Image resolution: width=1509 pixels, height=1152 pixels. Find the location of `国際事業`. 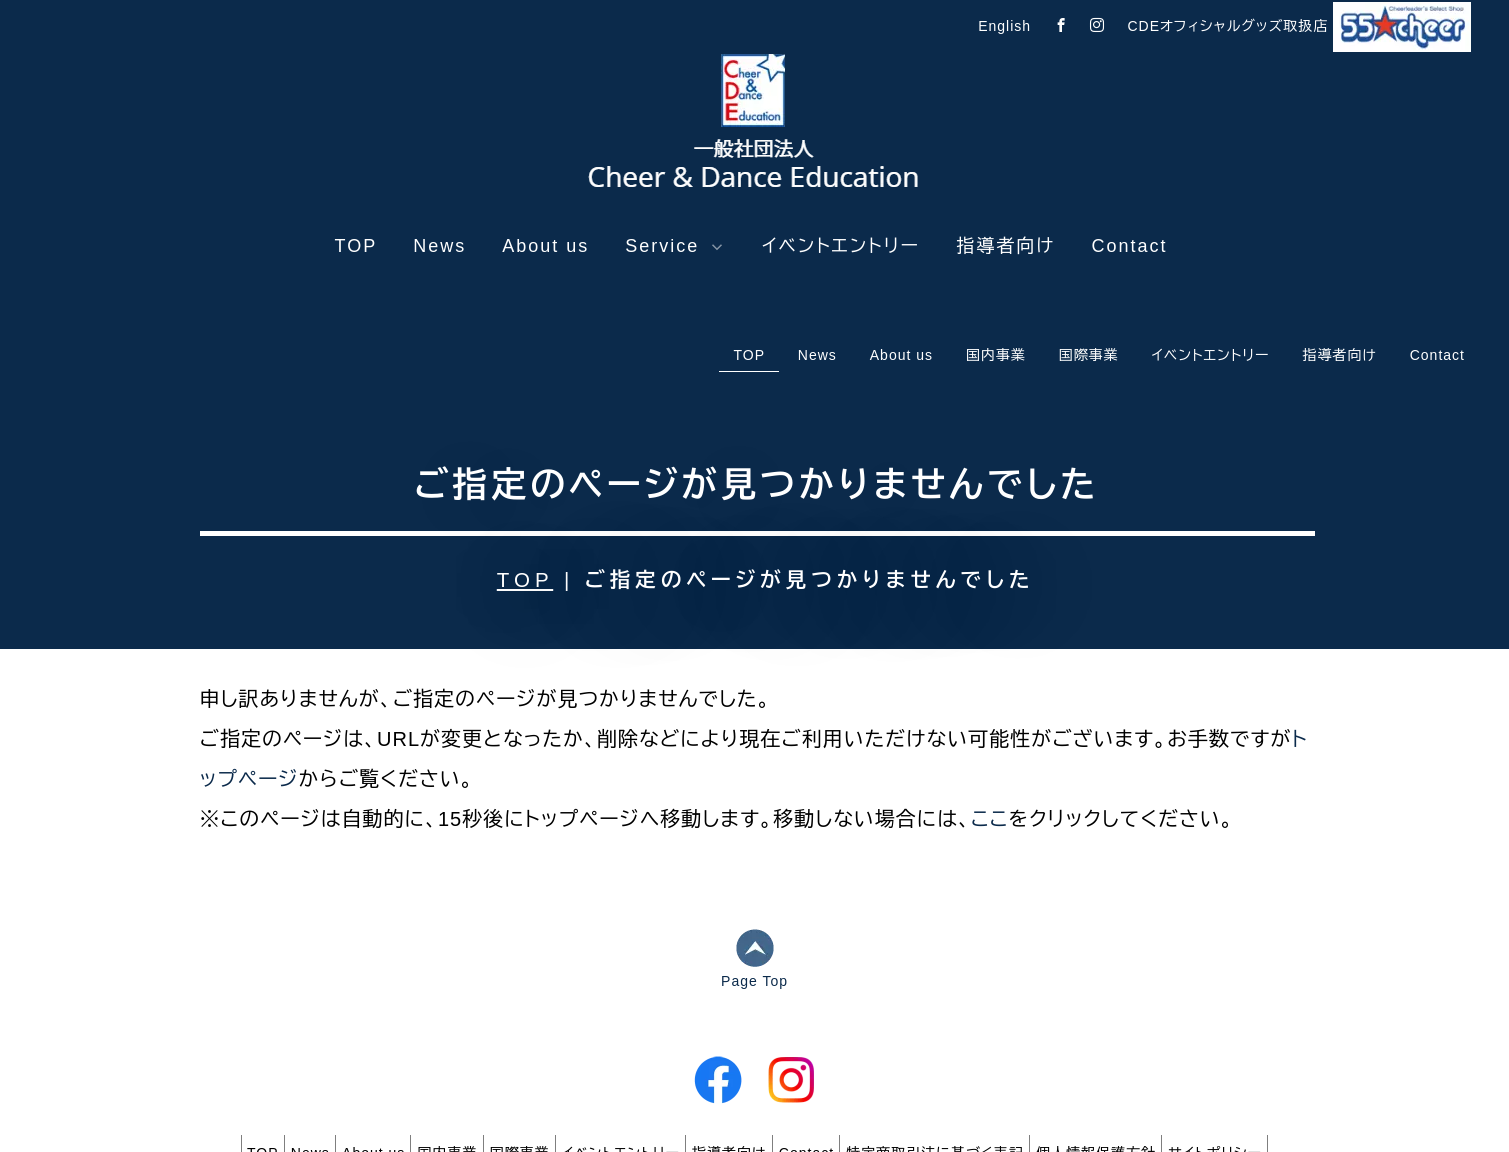

国際事業 is located at coordinates (502, 1042).